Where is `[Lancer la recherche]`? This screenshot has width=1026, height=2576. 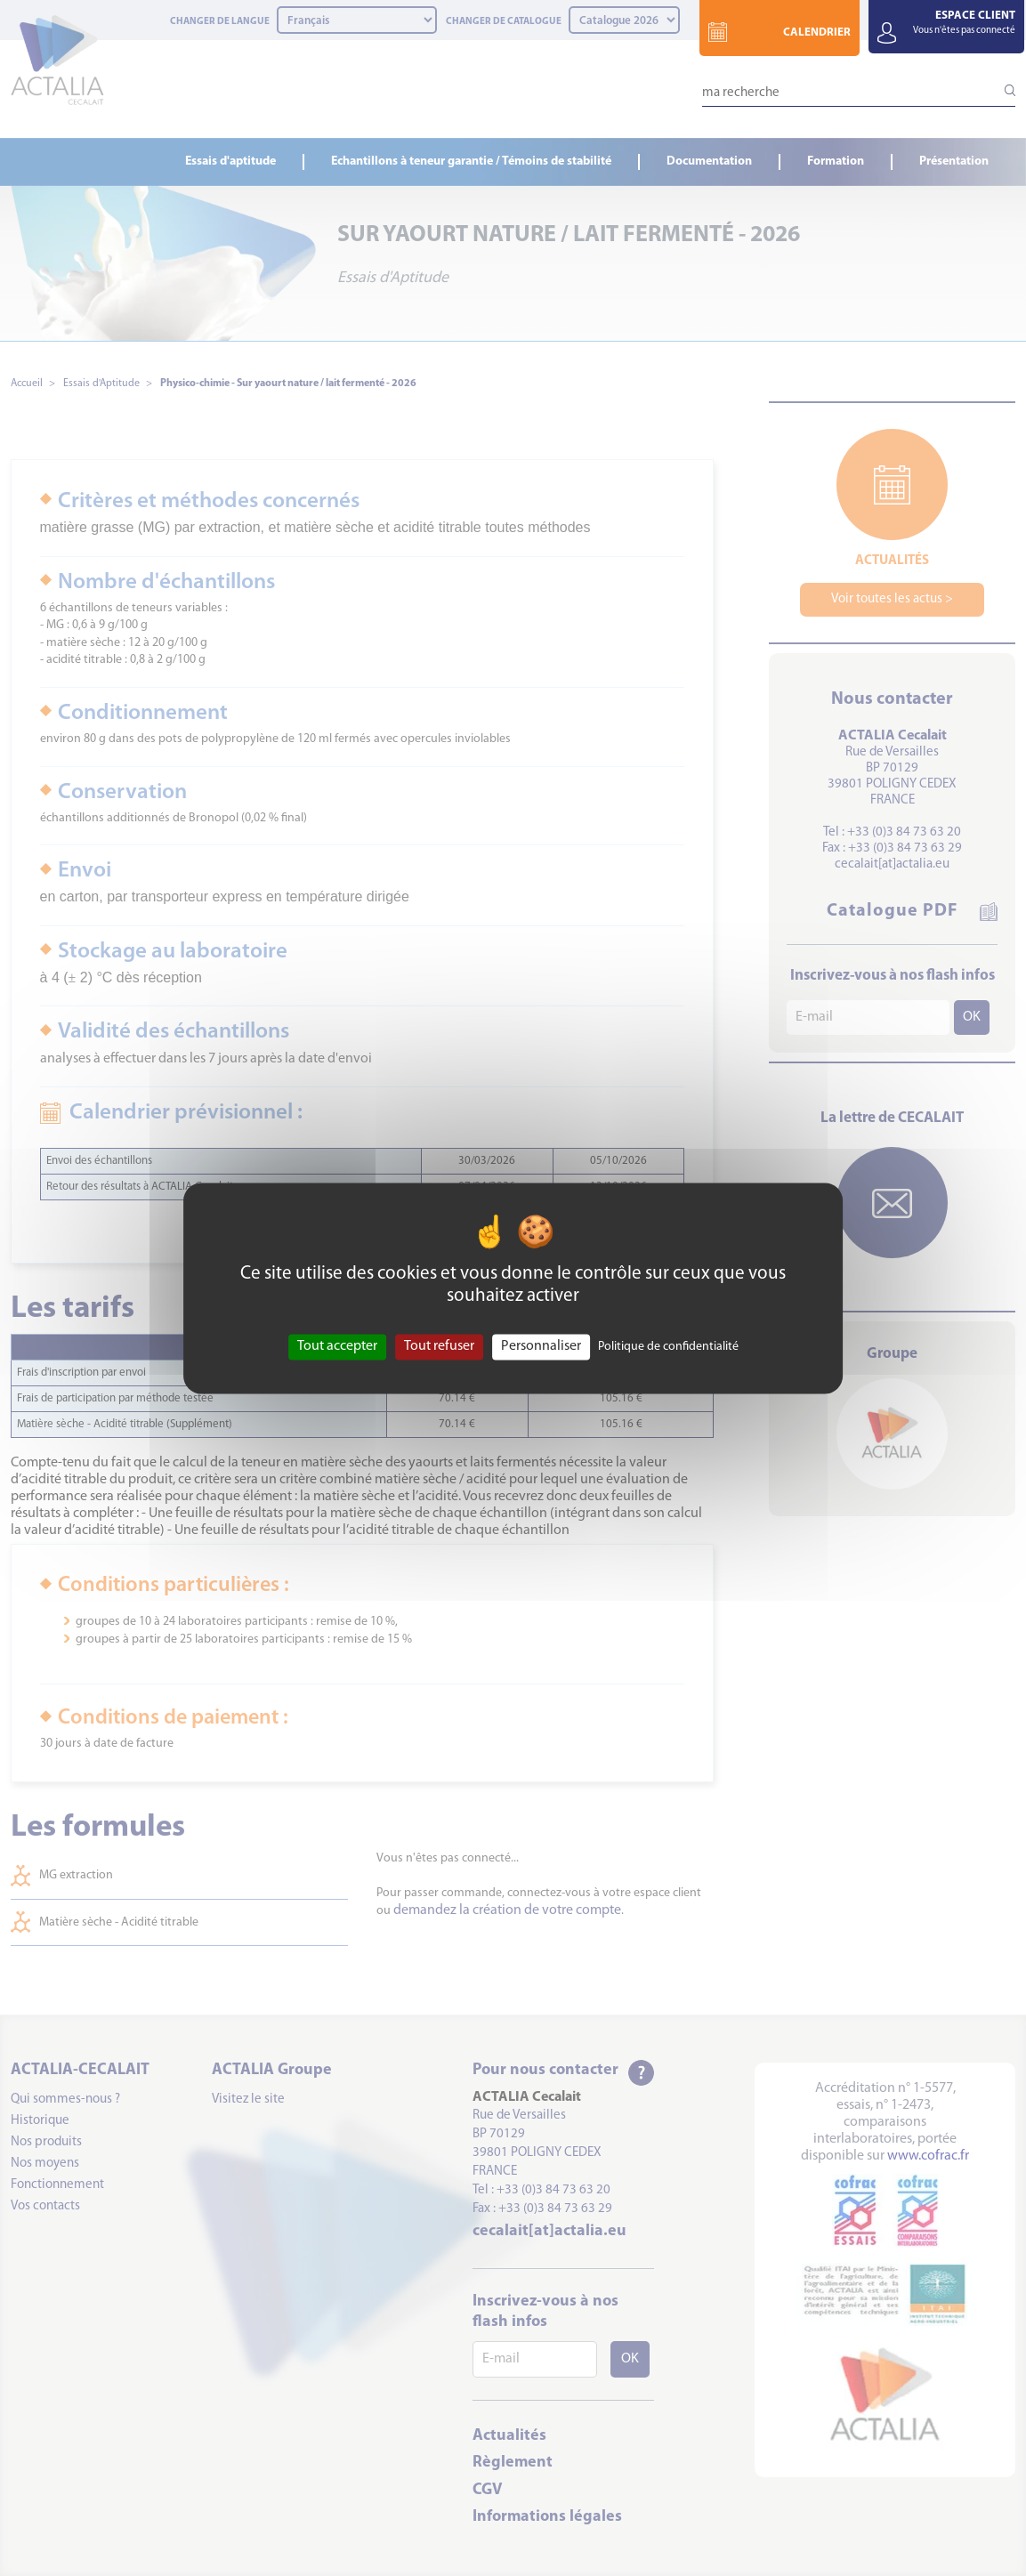
[Lancer la recherche] is located at coordinates (1002, 90).